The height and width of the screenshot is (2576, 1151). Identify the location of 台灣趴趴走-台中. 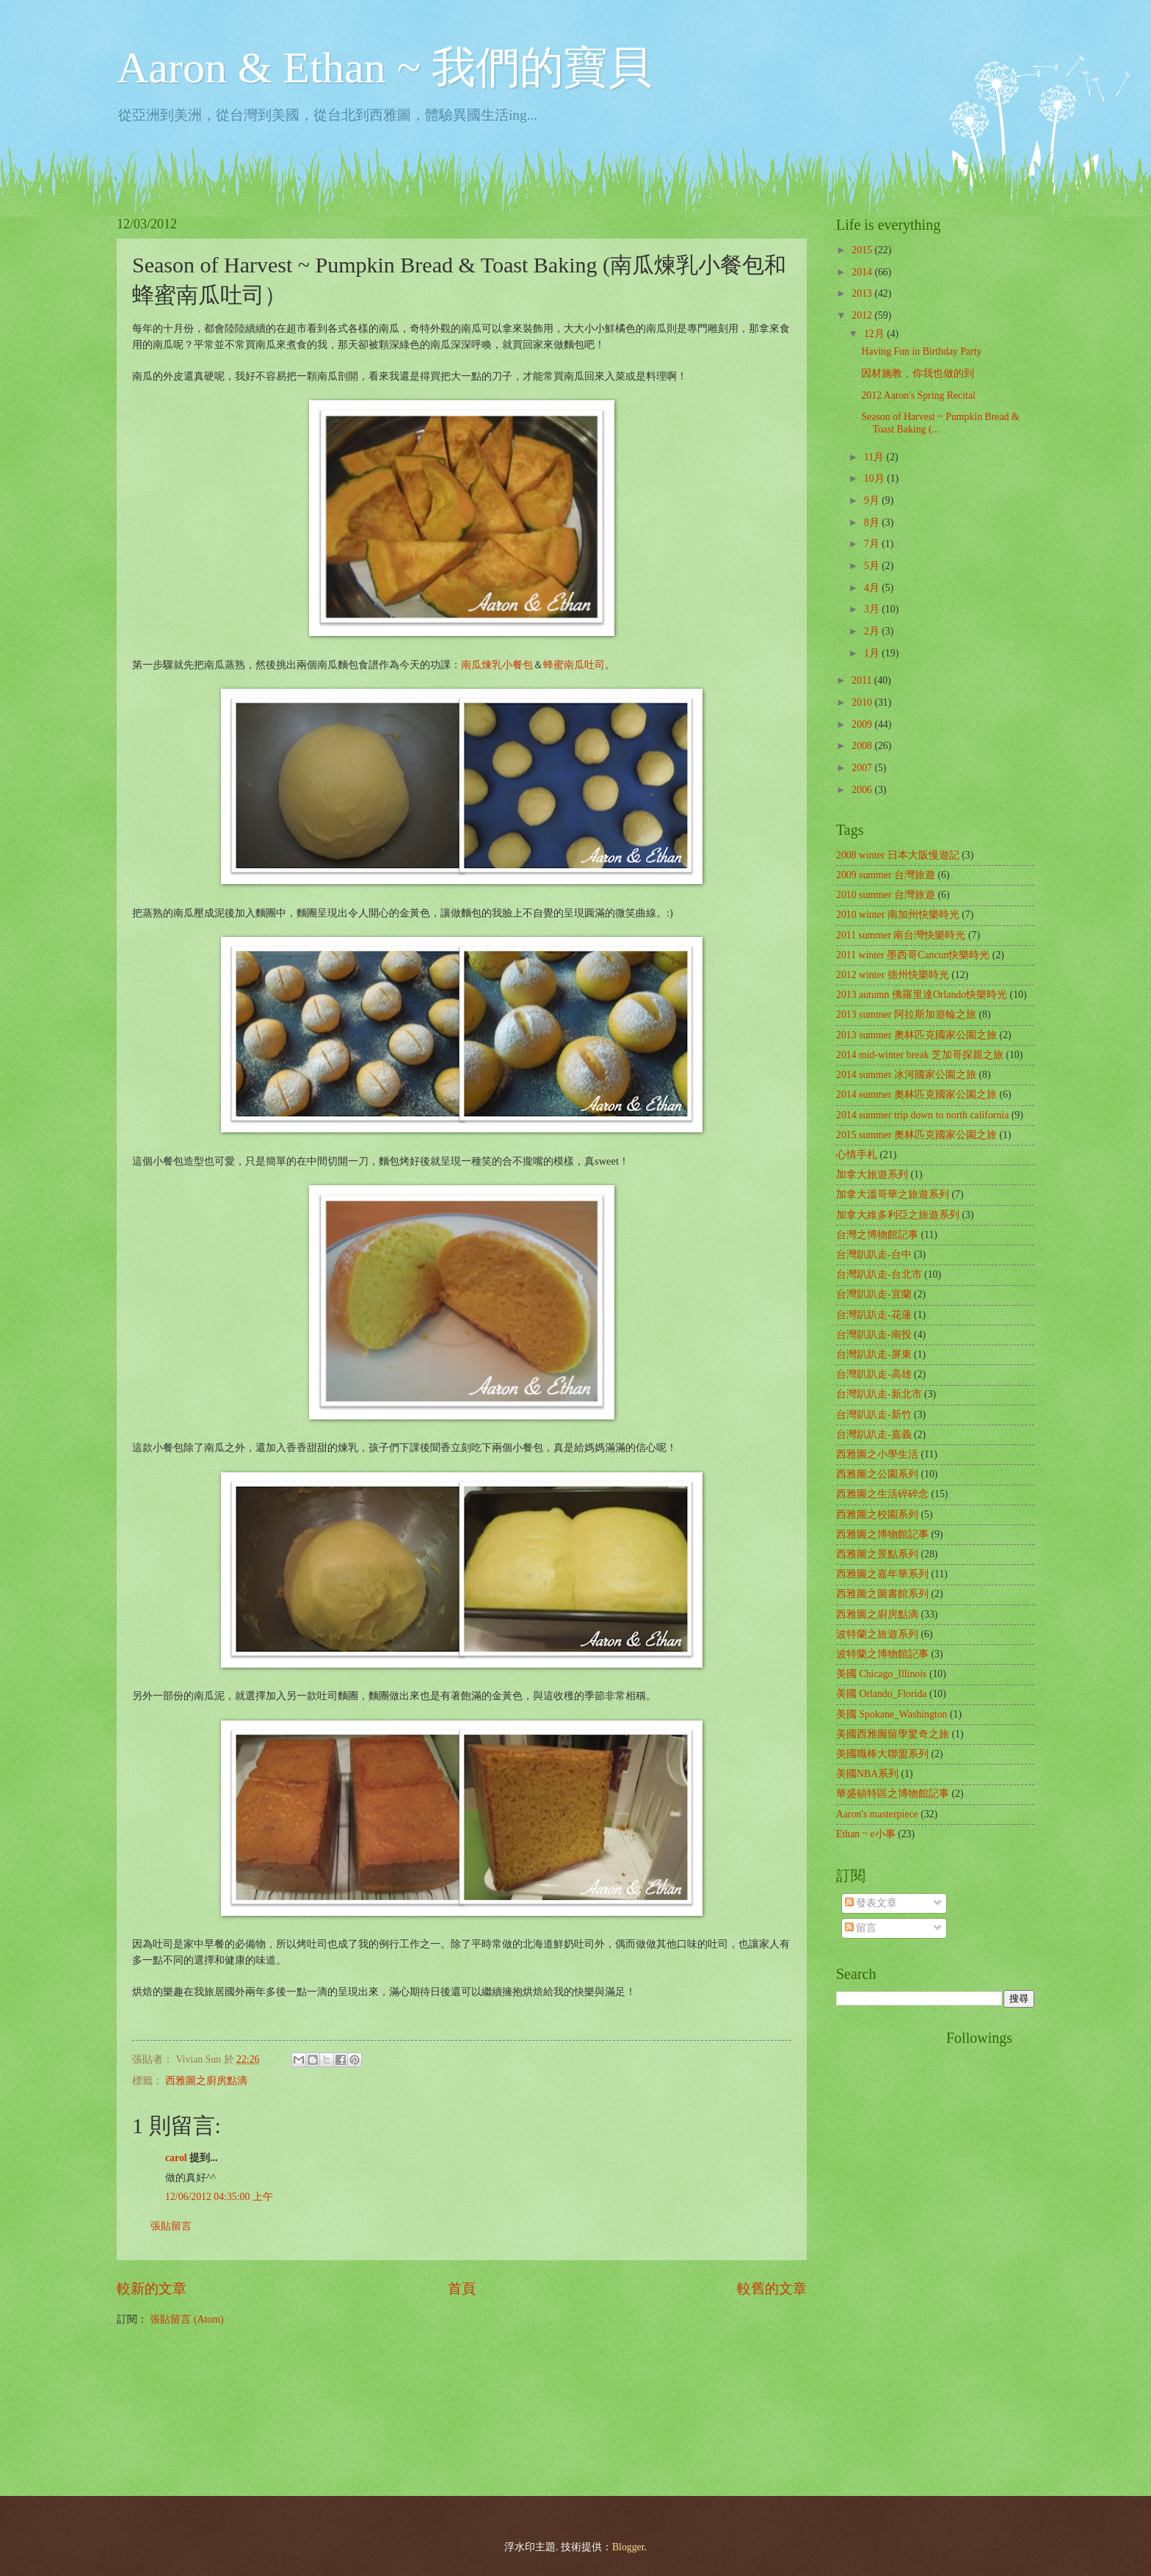
(874, 1254).